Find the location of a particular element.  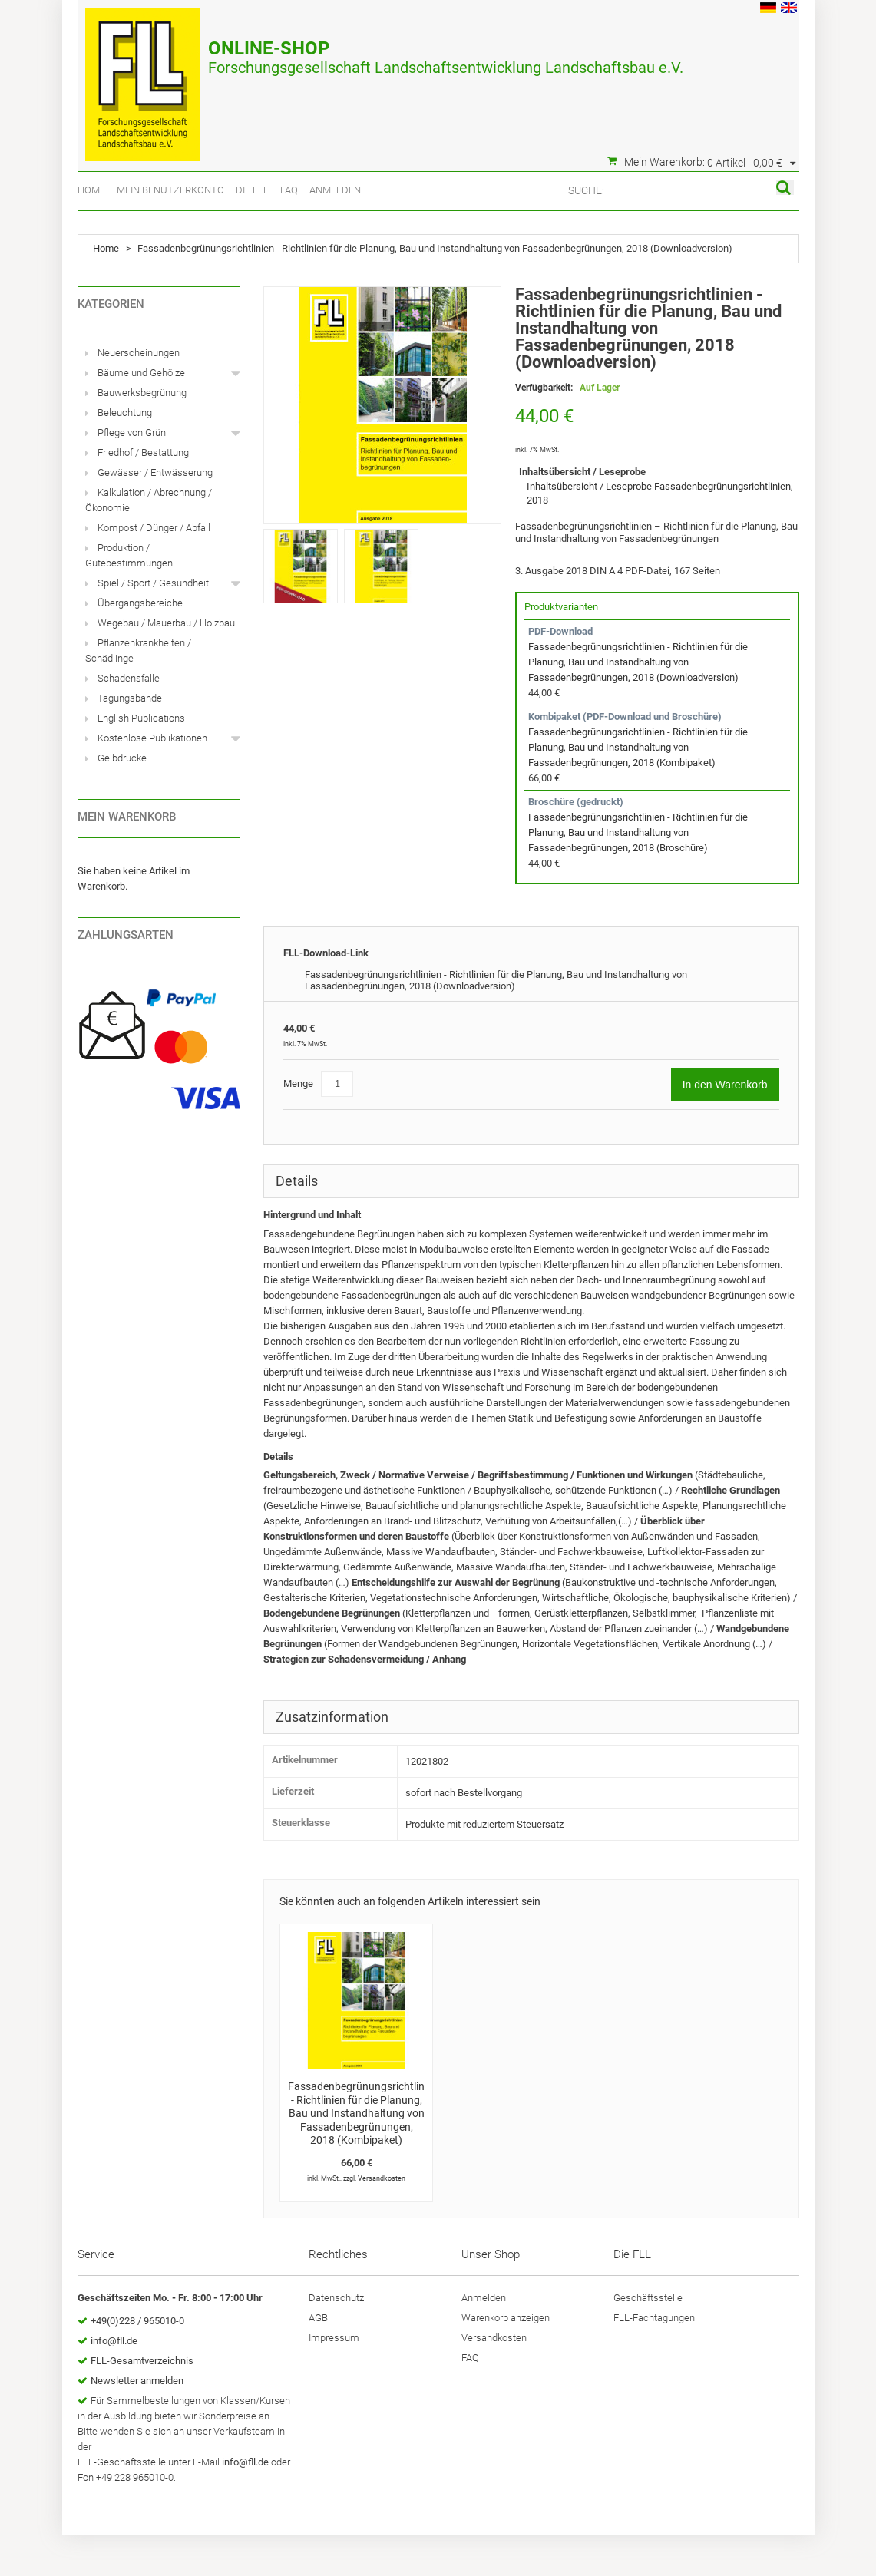

Datenschutz is located at coordinates (336, 2298).